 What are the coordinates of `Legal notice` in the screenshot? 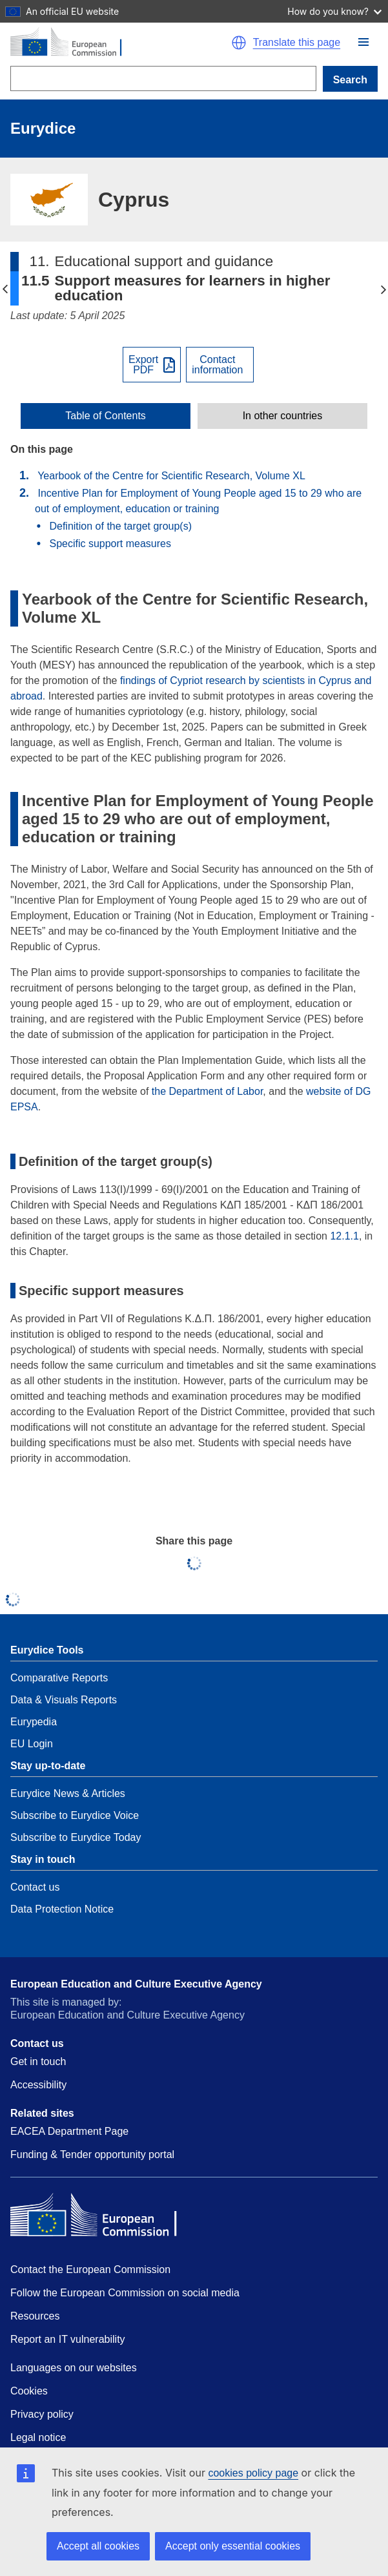 It's located at (38, 2437).